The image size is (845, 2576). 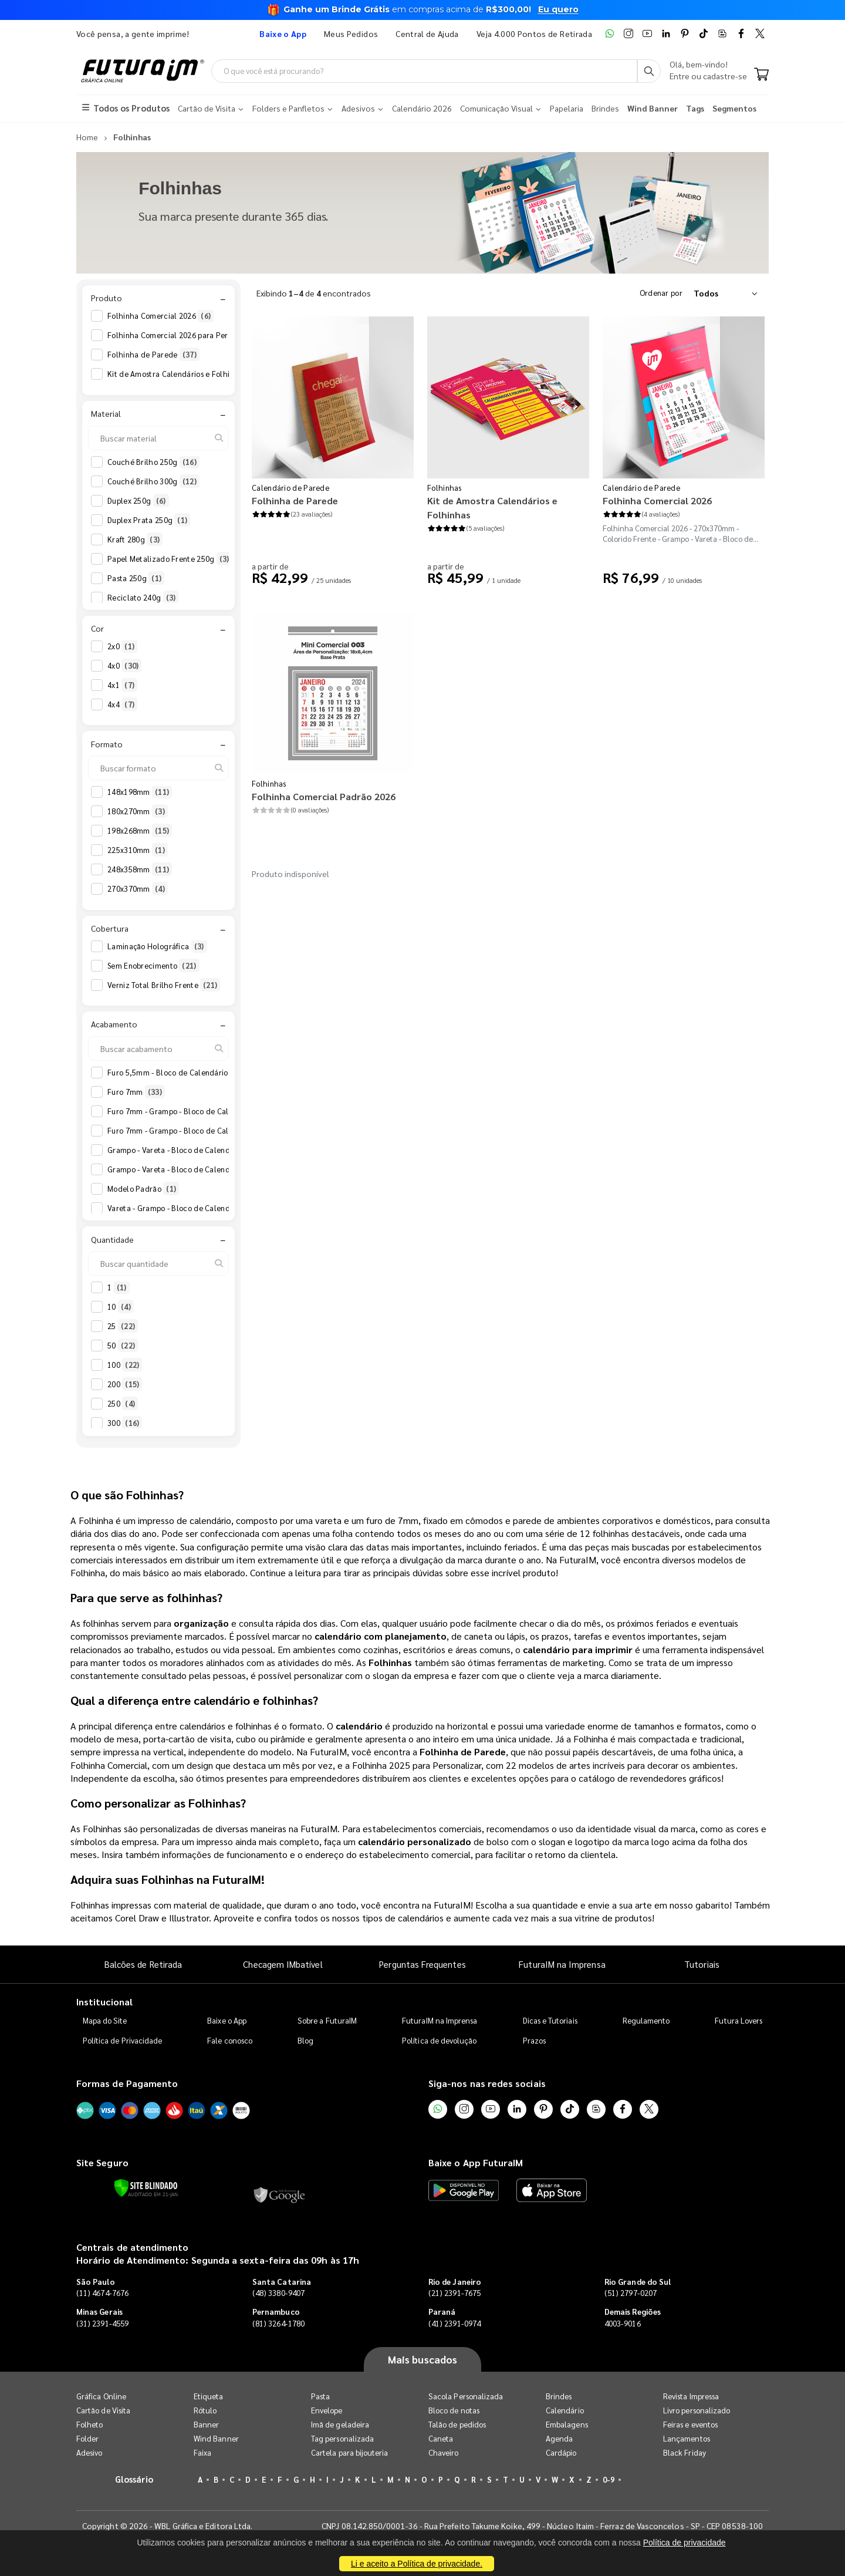 I want to click on Formas de Pagamento, so click(x=127, y=2083).